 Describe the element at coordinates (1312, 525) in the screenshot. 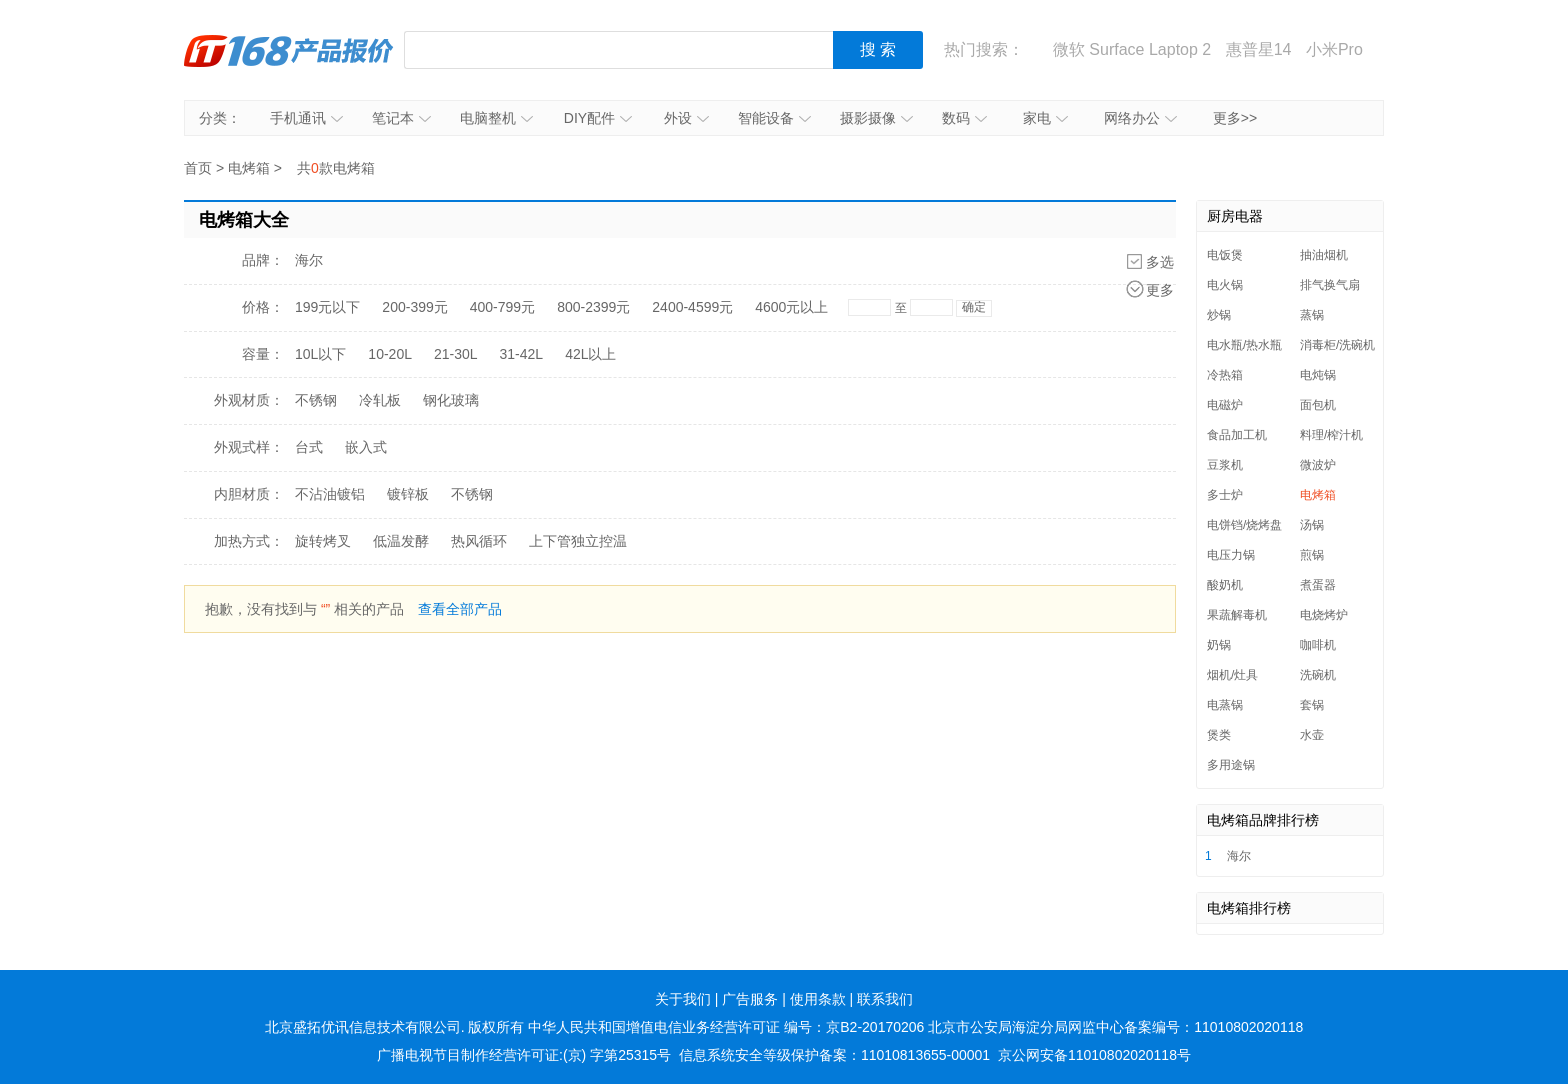

I see `汤锅` at that location.